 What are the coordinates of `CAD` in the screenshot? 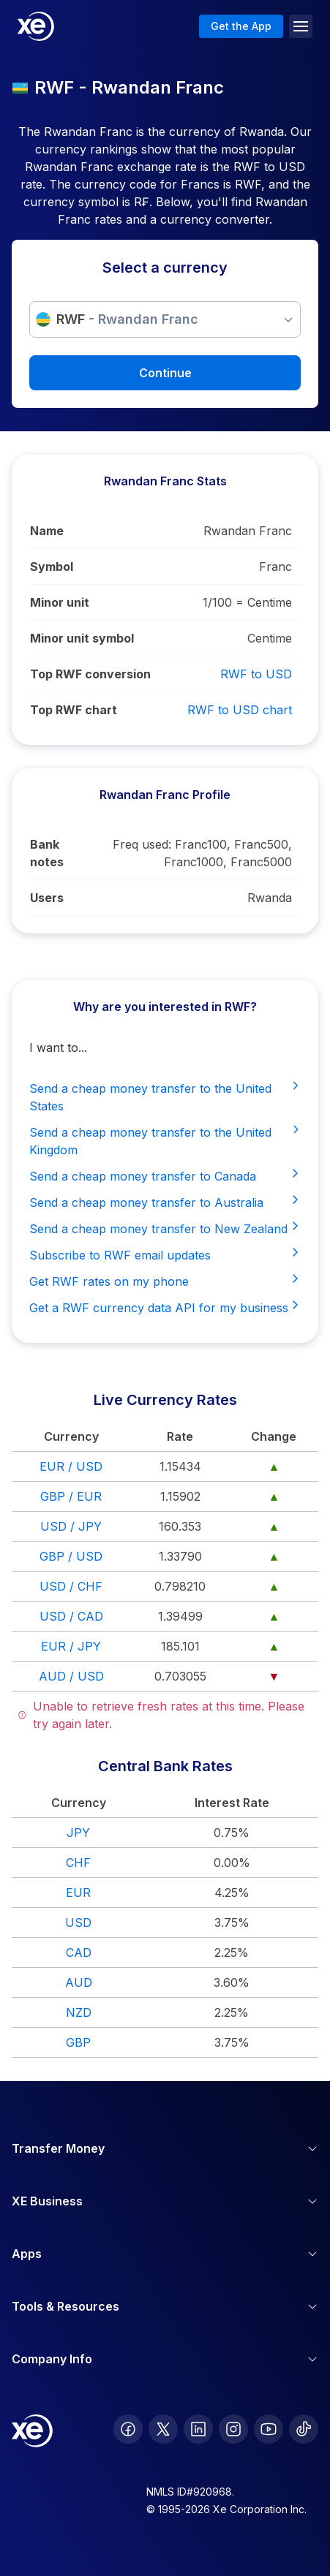 It's located at (78, 1952).